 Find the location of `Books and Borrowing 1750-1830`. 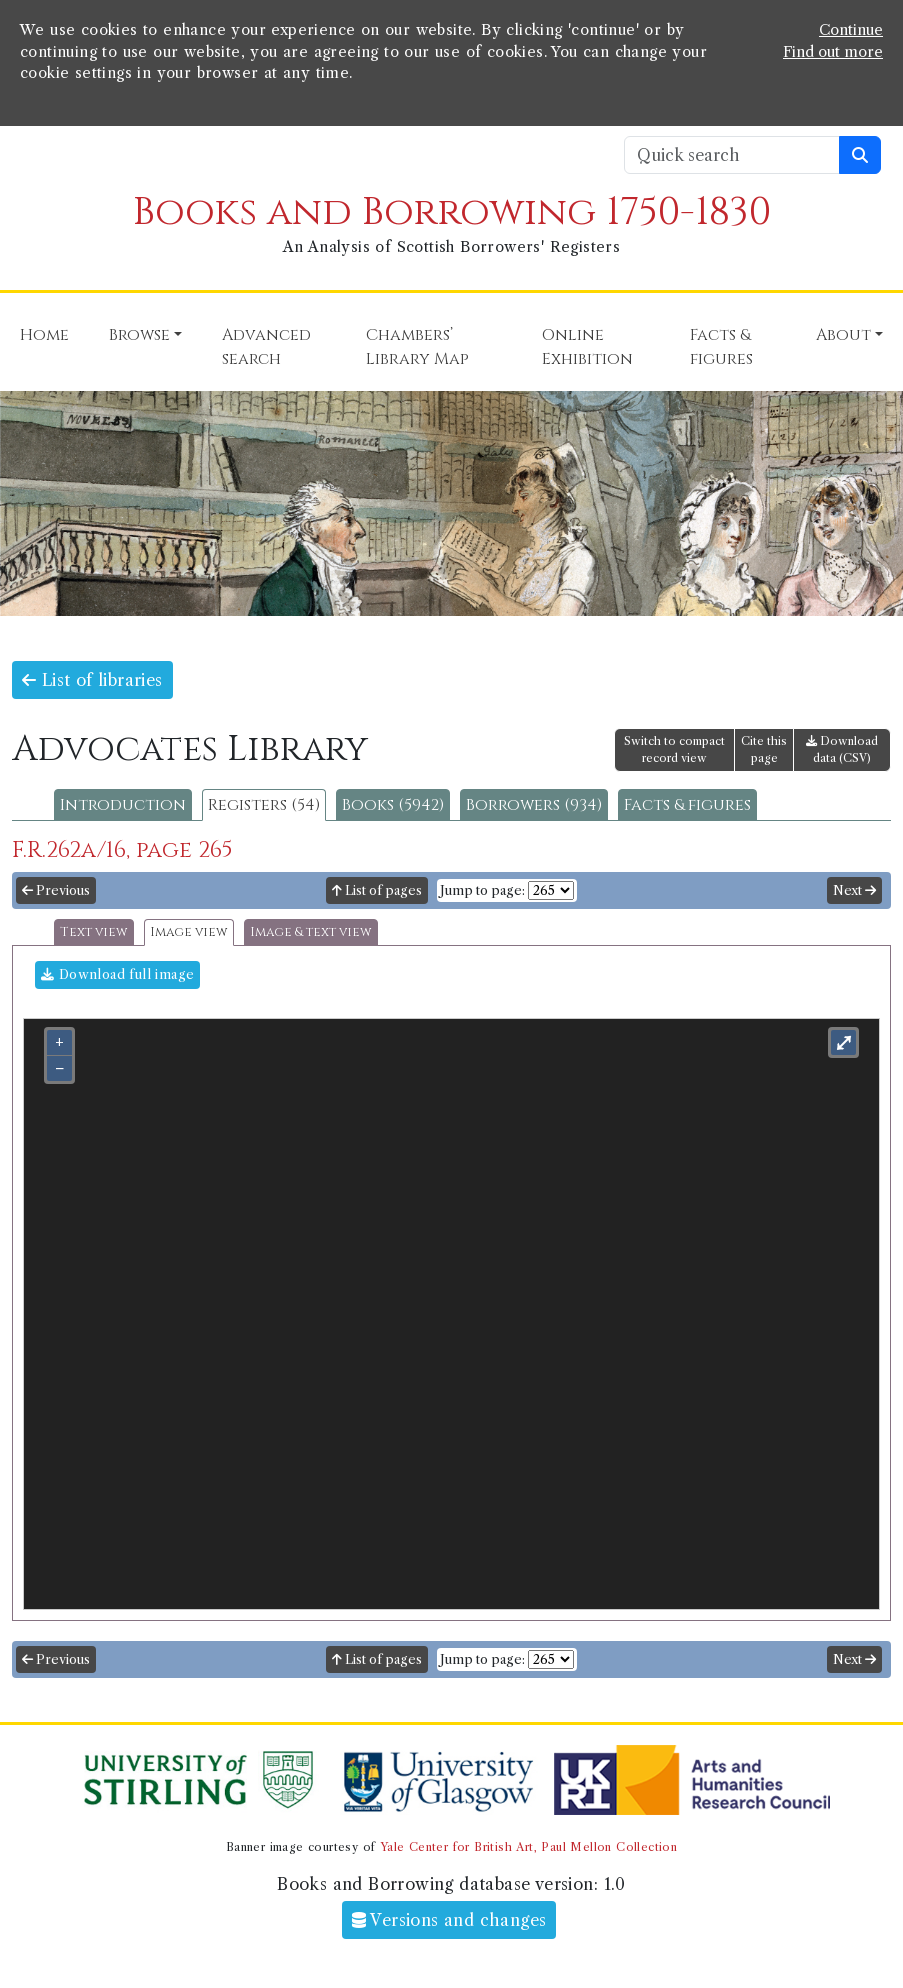

Books and Borrowing 1750-1830 is located at coordinates (452, 212).